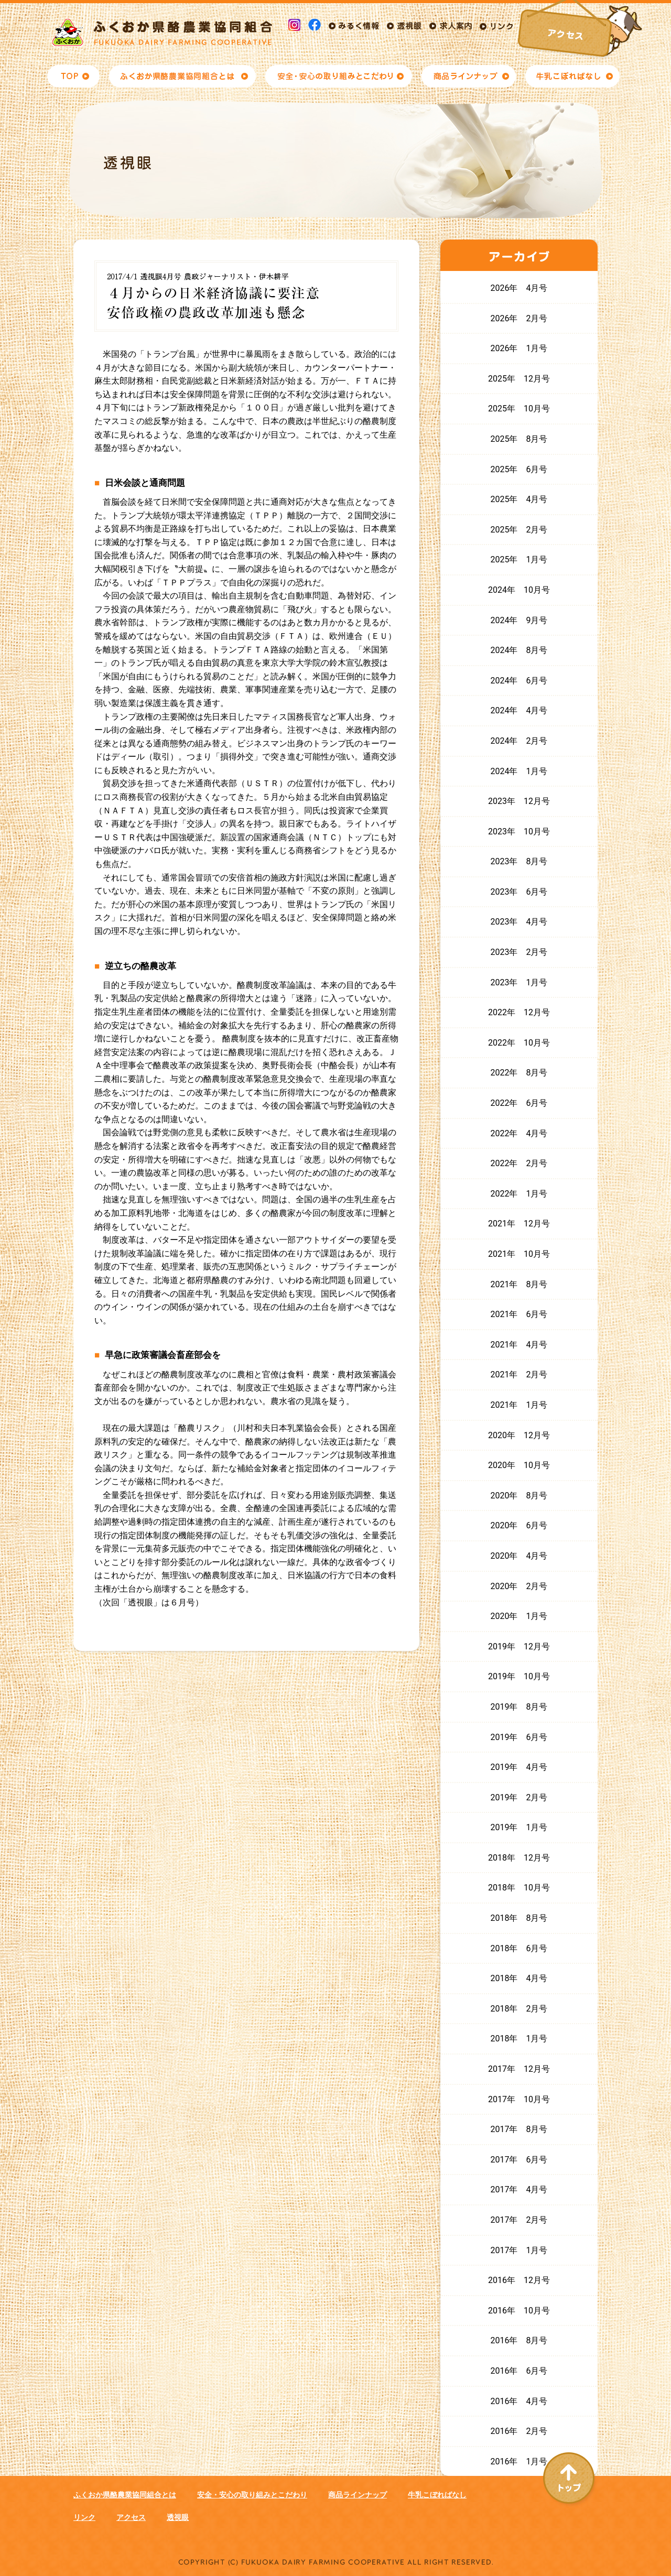 The height and width of the screenshot is (2576, 671). I want to click on 2017年 10月号, so click(519, 2099).